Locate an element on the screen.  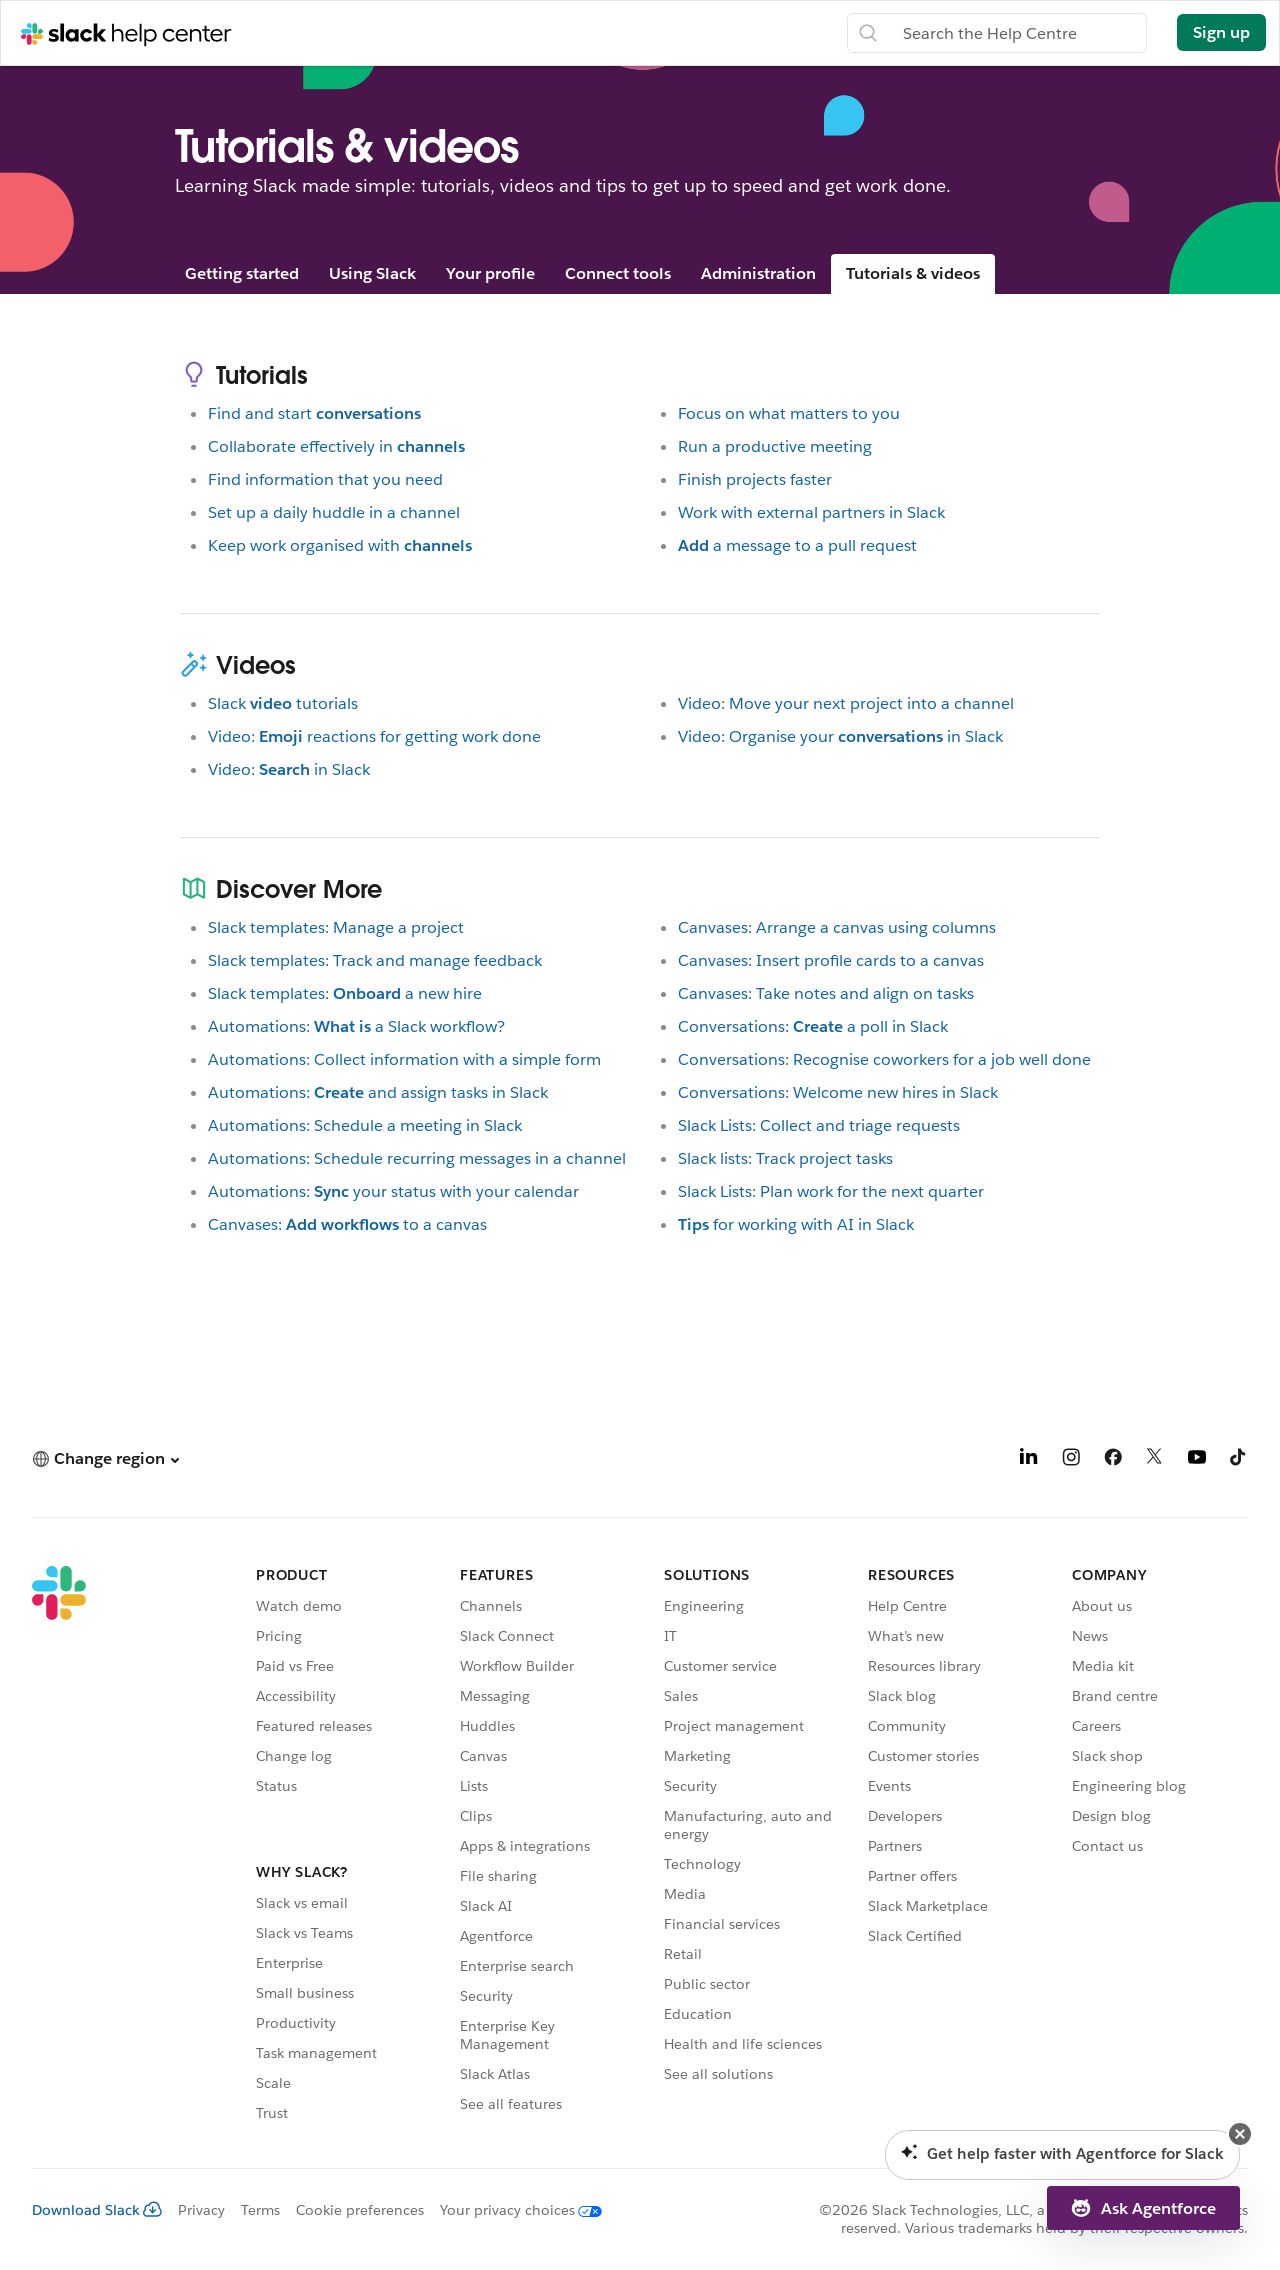
Using Slack is located at coordinates (372, 273).